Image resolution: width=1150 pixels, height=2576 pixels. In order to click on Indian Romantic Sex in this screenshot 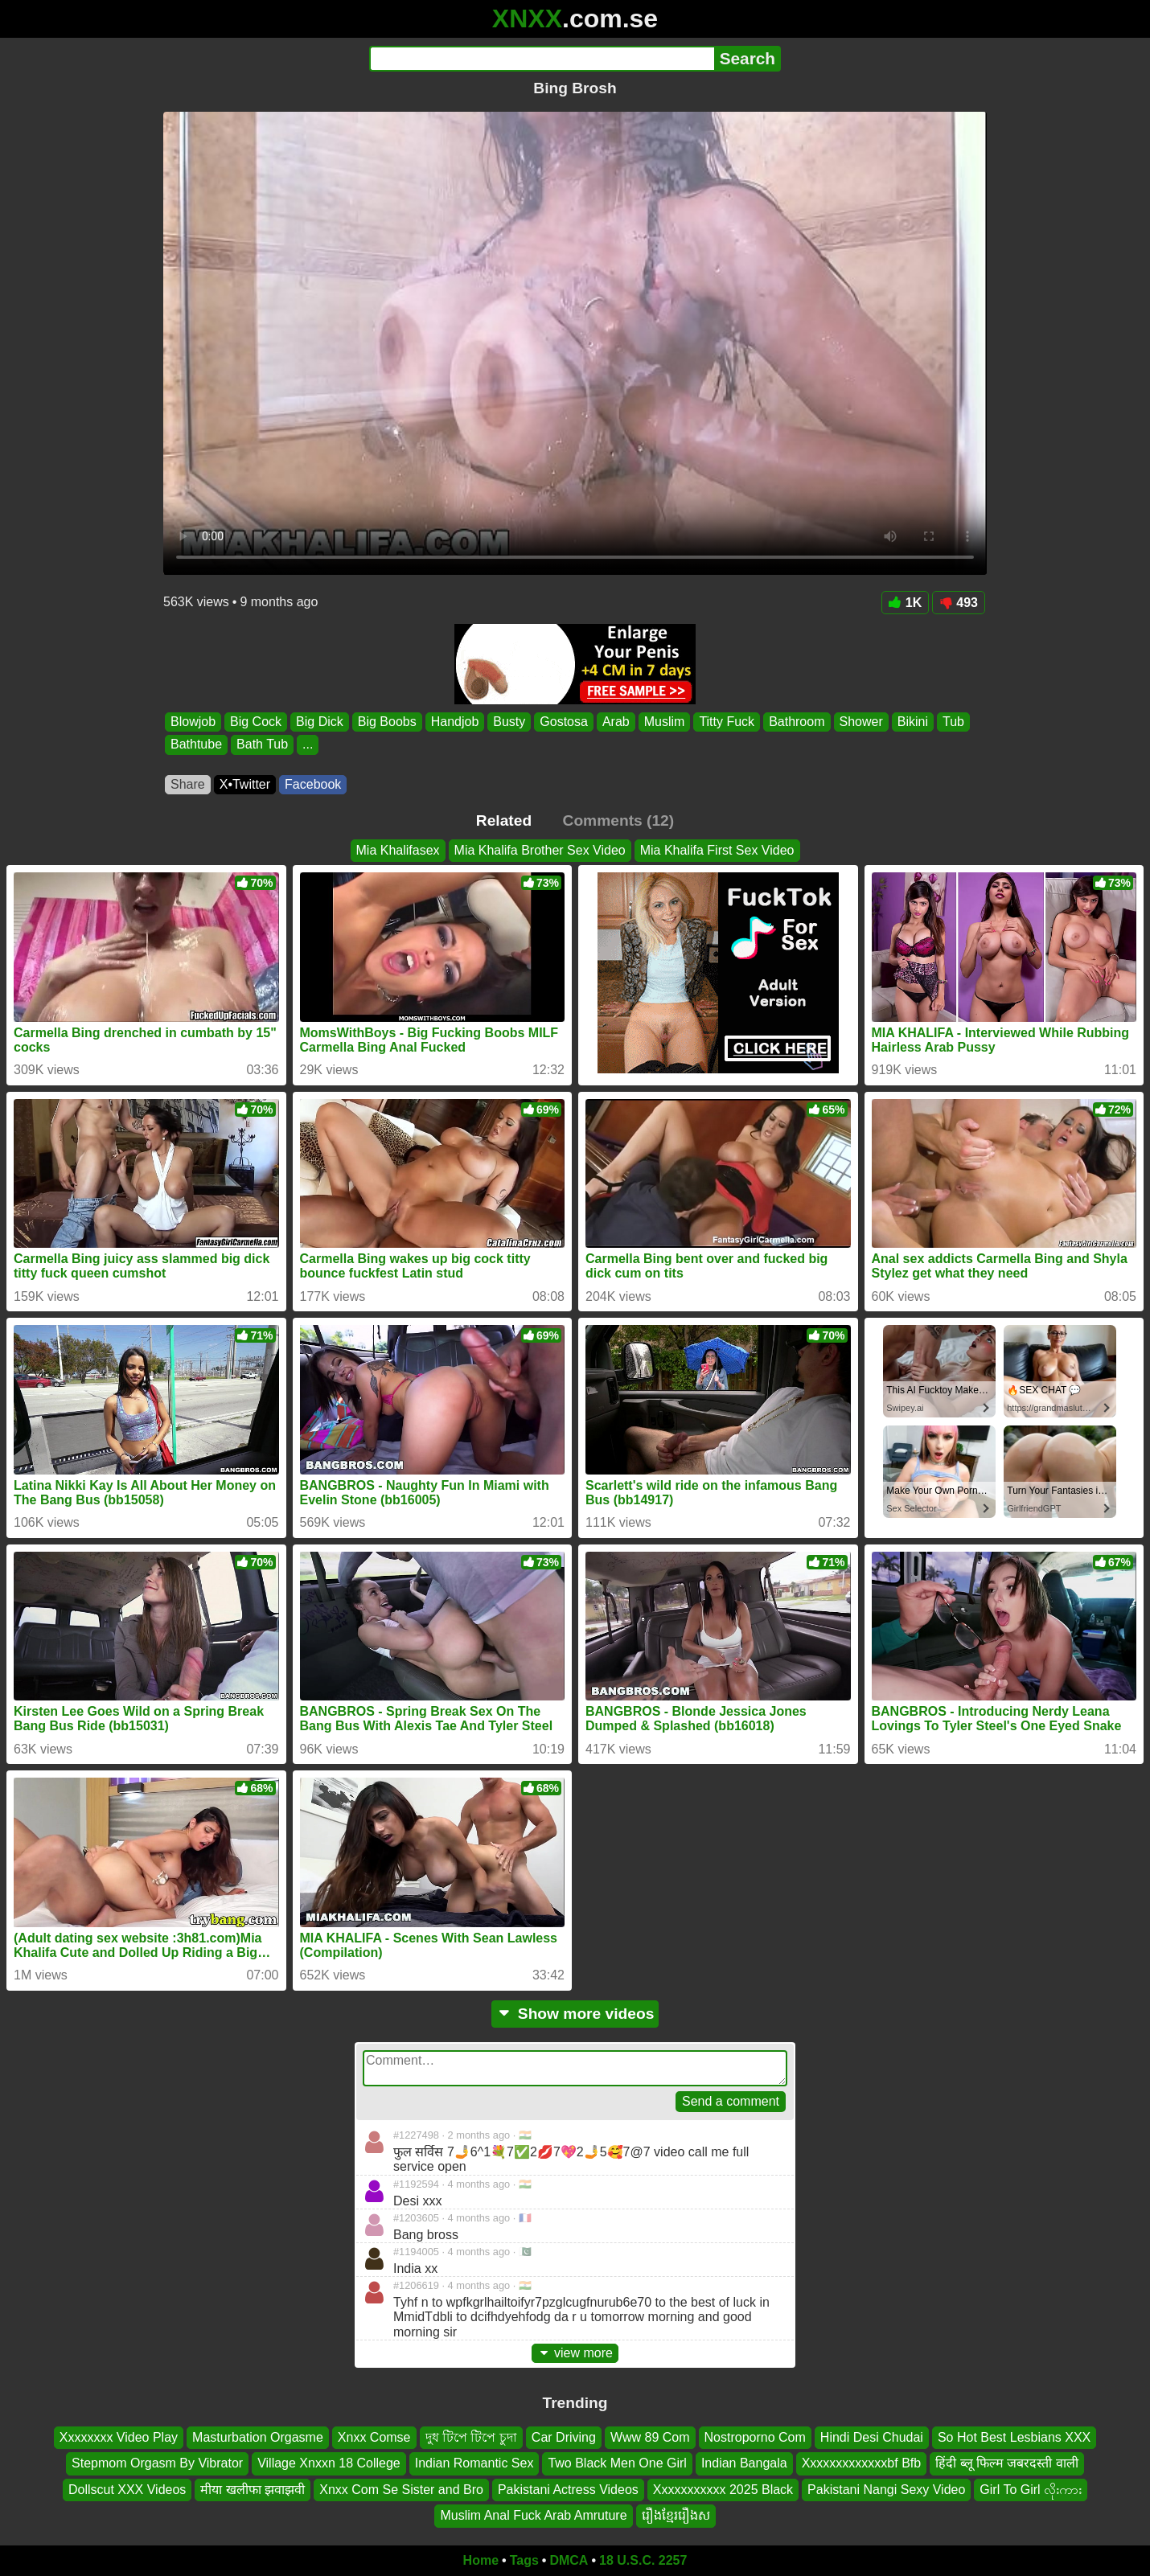, I will do `click(474, 2463)`.